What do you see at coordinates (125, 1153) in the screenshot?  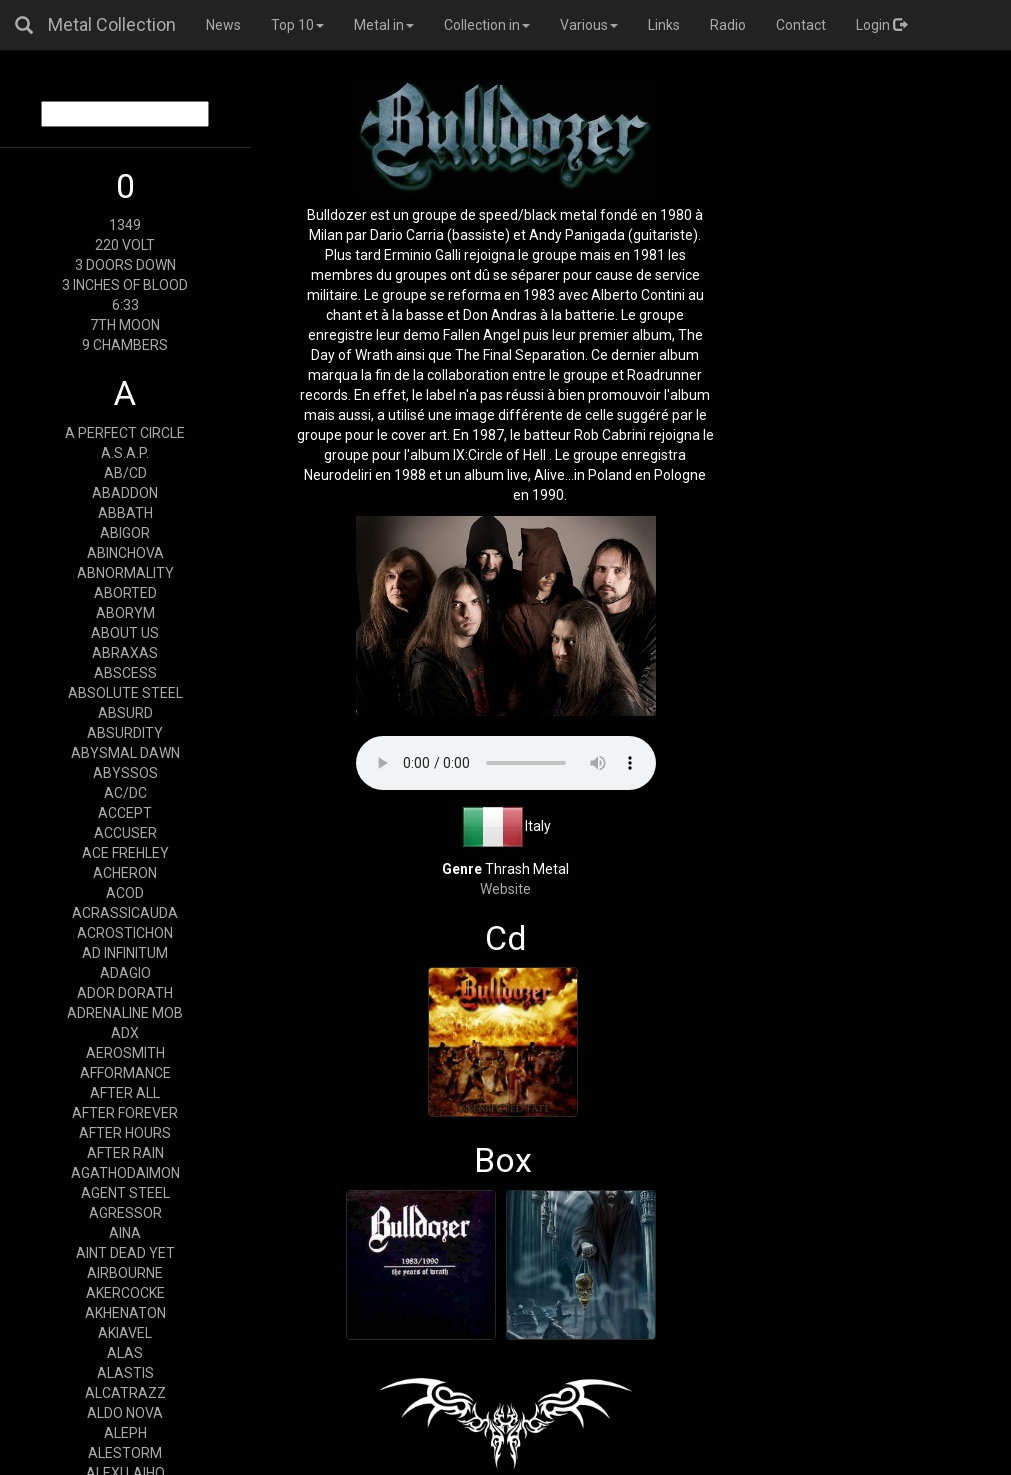 I see `AFTER RAIN` at bounding box center [125, 1153].